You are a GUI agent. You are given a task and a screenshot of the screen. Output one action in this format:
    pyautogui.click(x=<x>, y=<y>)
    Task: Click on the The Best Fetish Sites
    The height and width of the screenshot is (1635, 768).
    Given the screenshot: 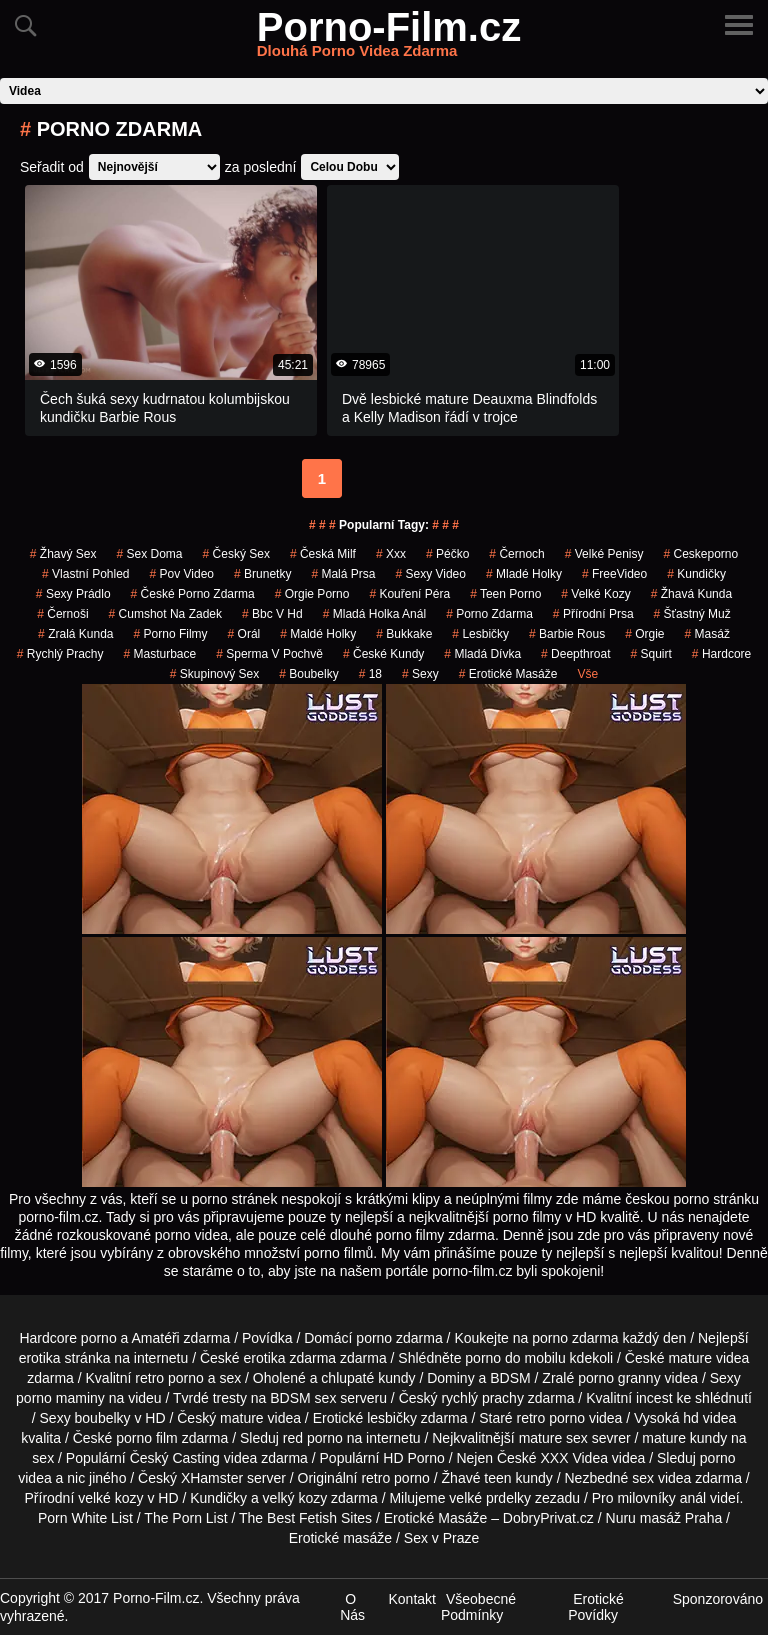 What is the action you would take?
    pyautogui.click(x=305, y=1518)
    